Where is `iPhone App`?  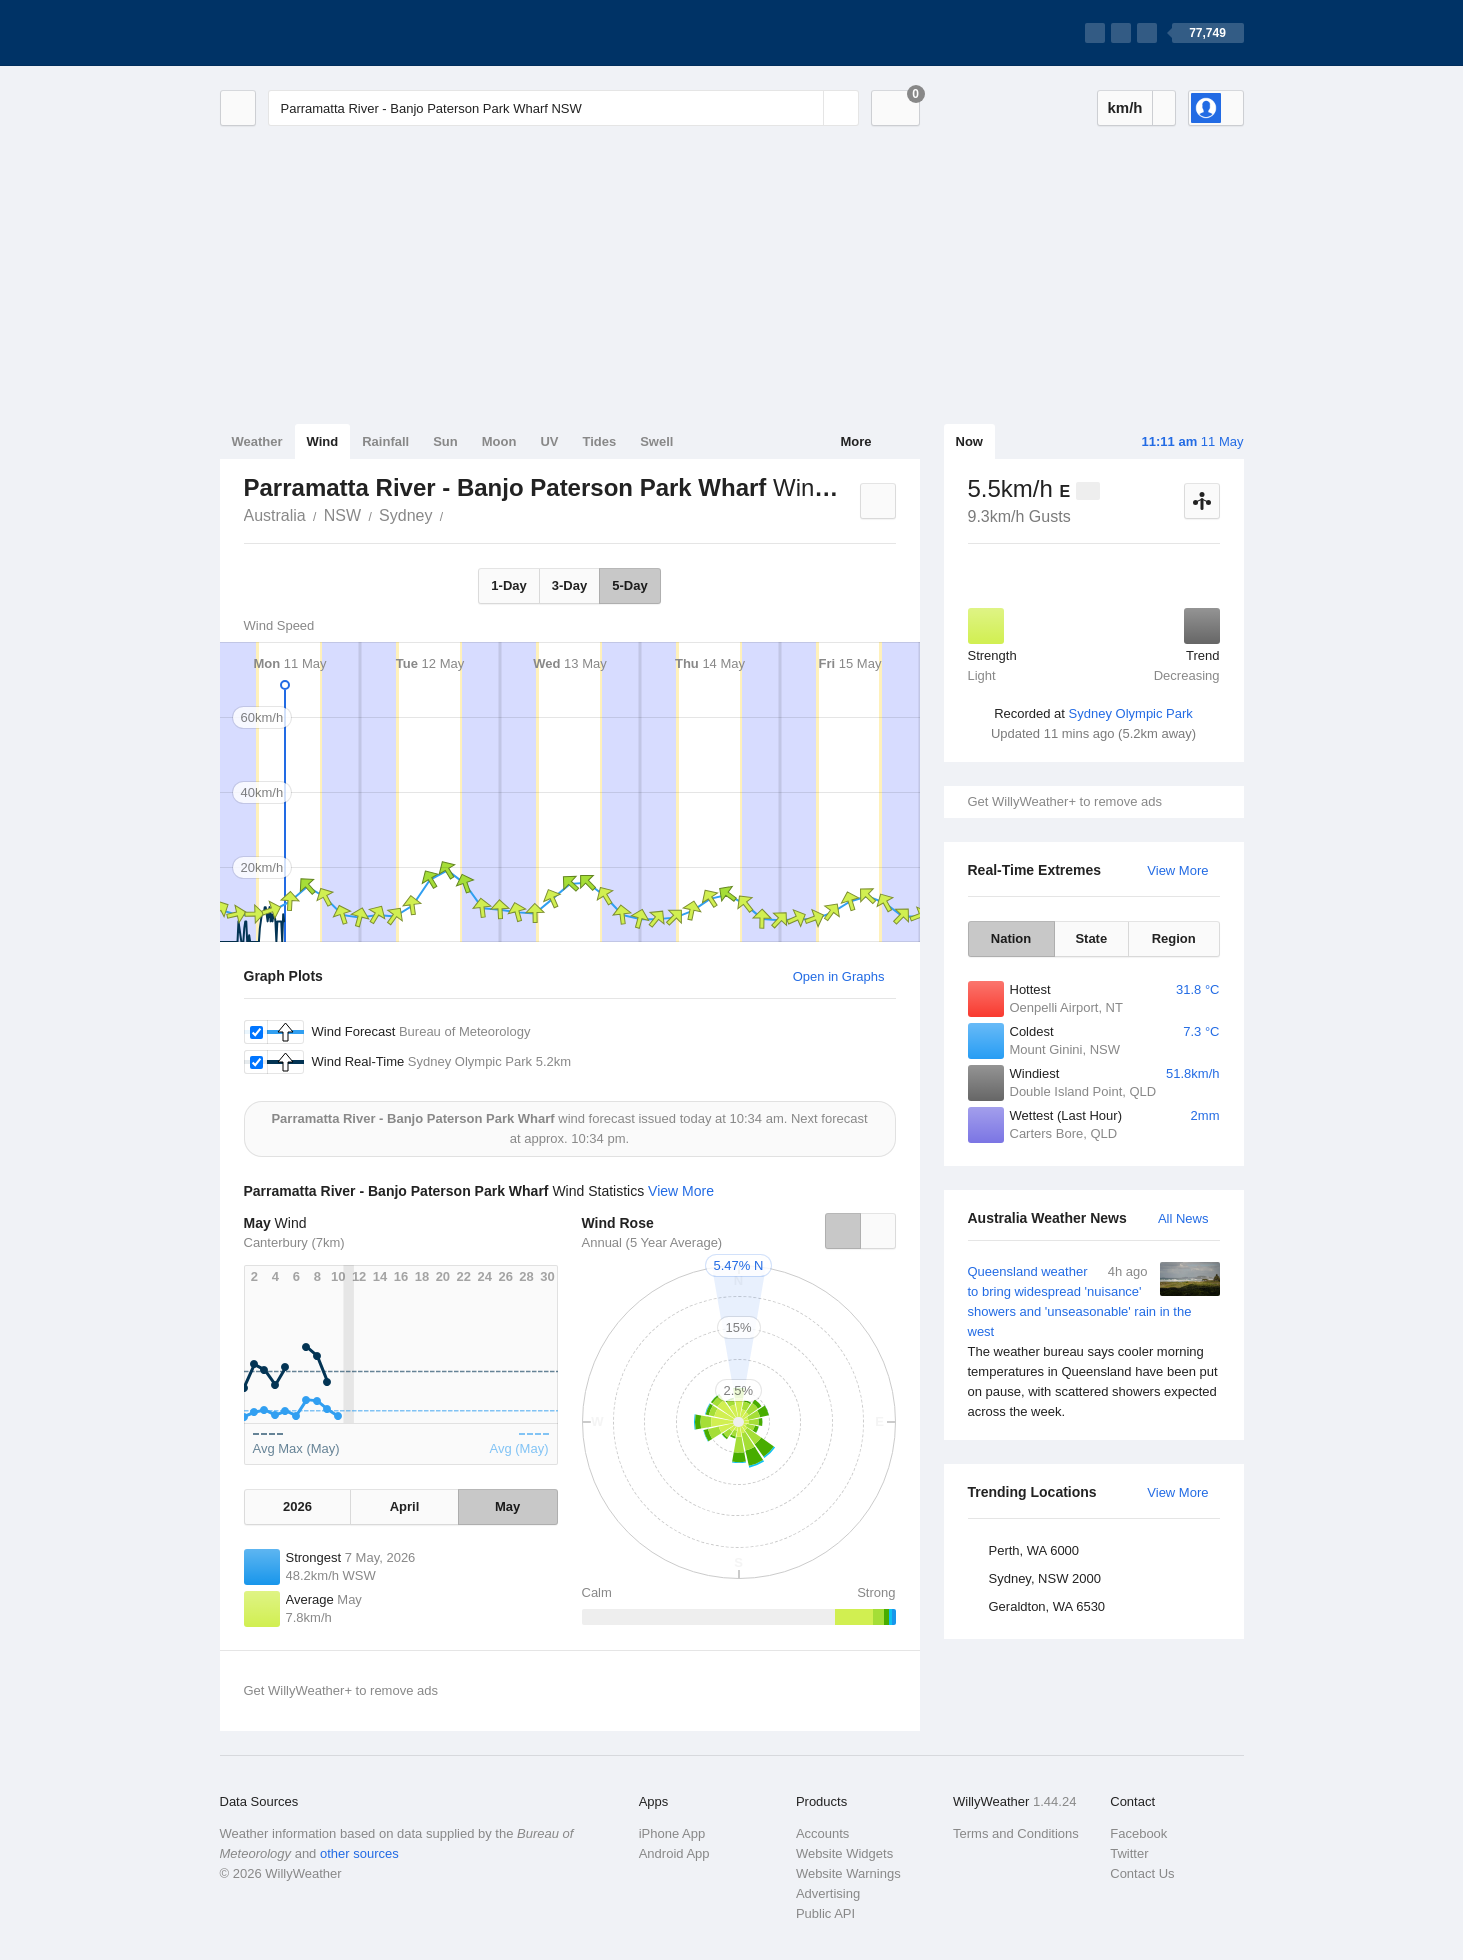 iPhone App is located at coordinates (672, 1833).